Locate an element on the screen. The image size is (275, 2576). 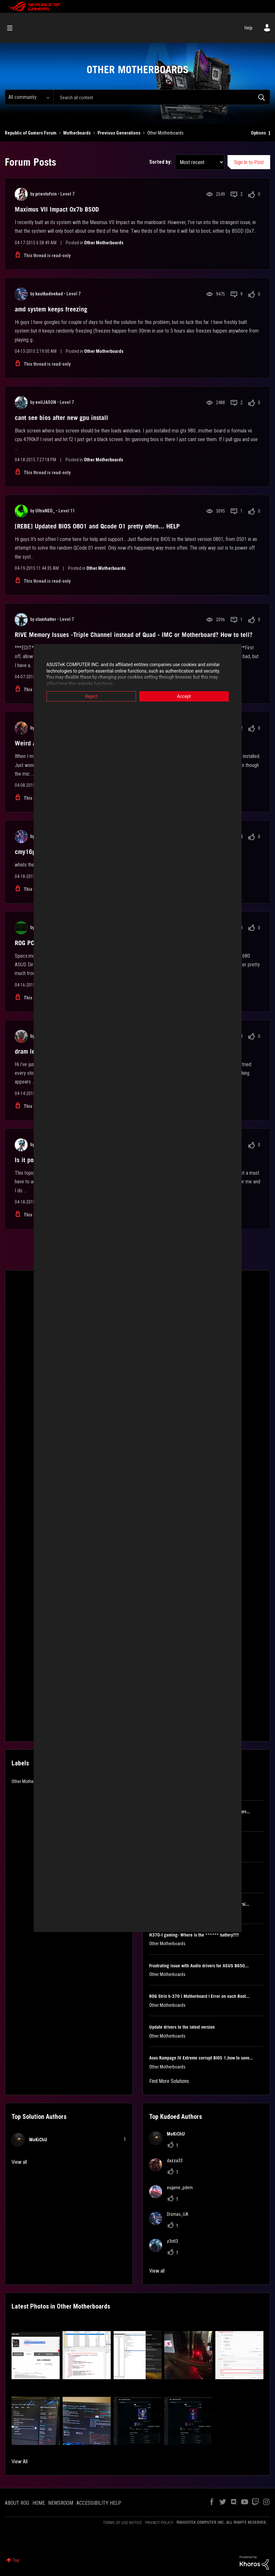
View all is located at coordinates (19, 2162).